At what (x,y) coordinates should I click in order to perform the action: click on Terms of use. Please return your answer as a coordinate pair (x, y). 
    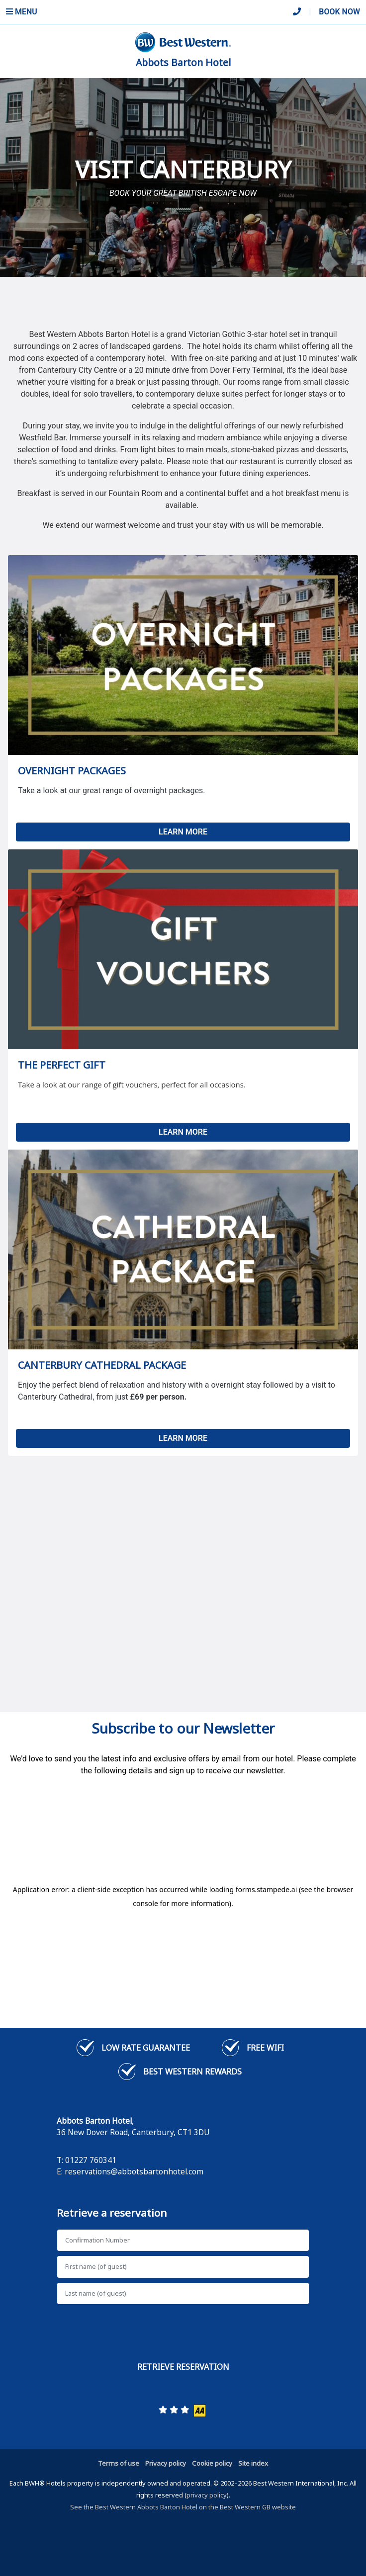
    Looking at the image, I should click on (118, 2463).